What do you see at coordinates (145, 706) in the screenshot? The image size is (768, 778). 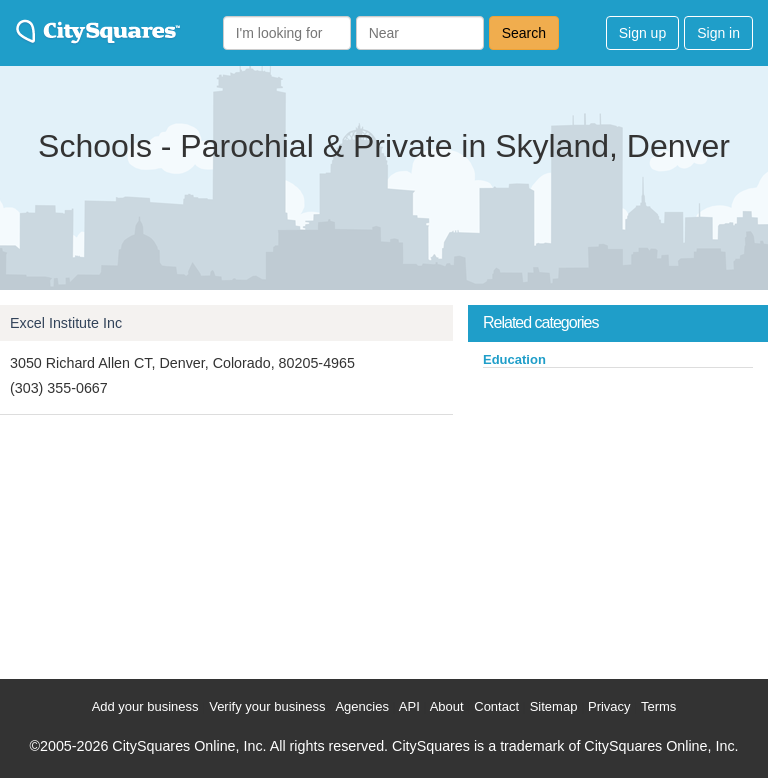 I see `Add your business` at bounding box center [145, 706].